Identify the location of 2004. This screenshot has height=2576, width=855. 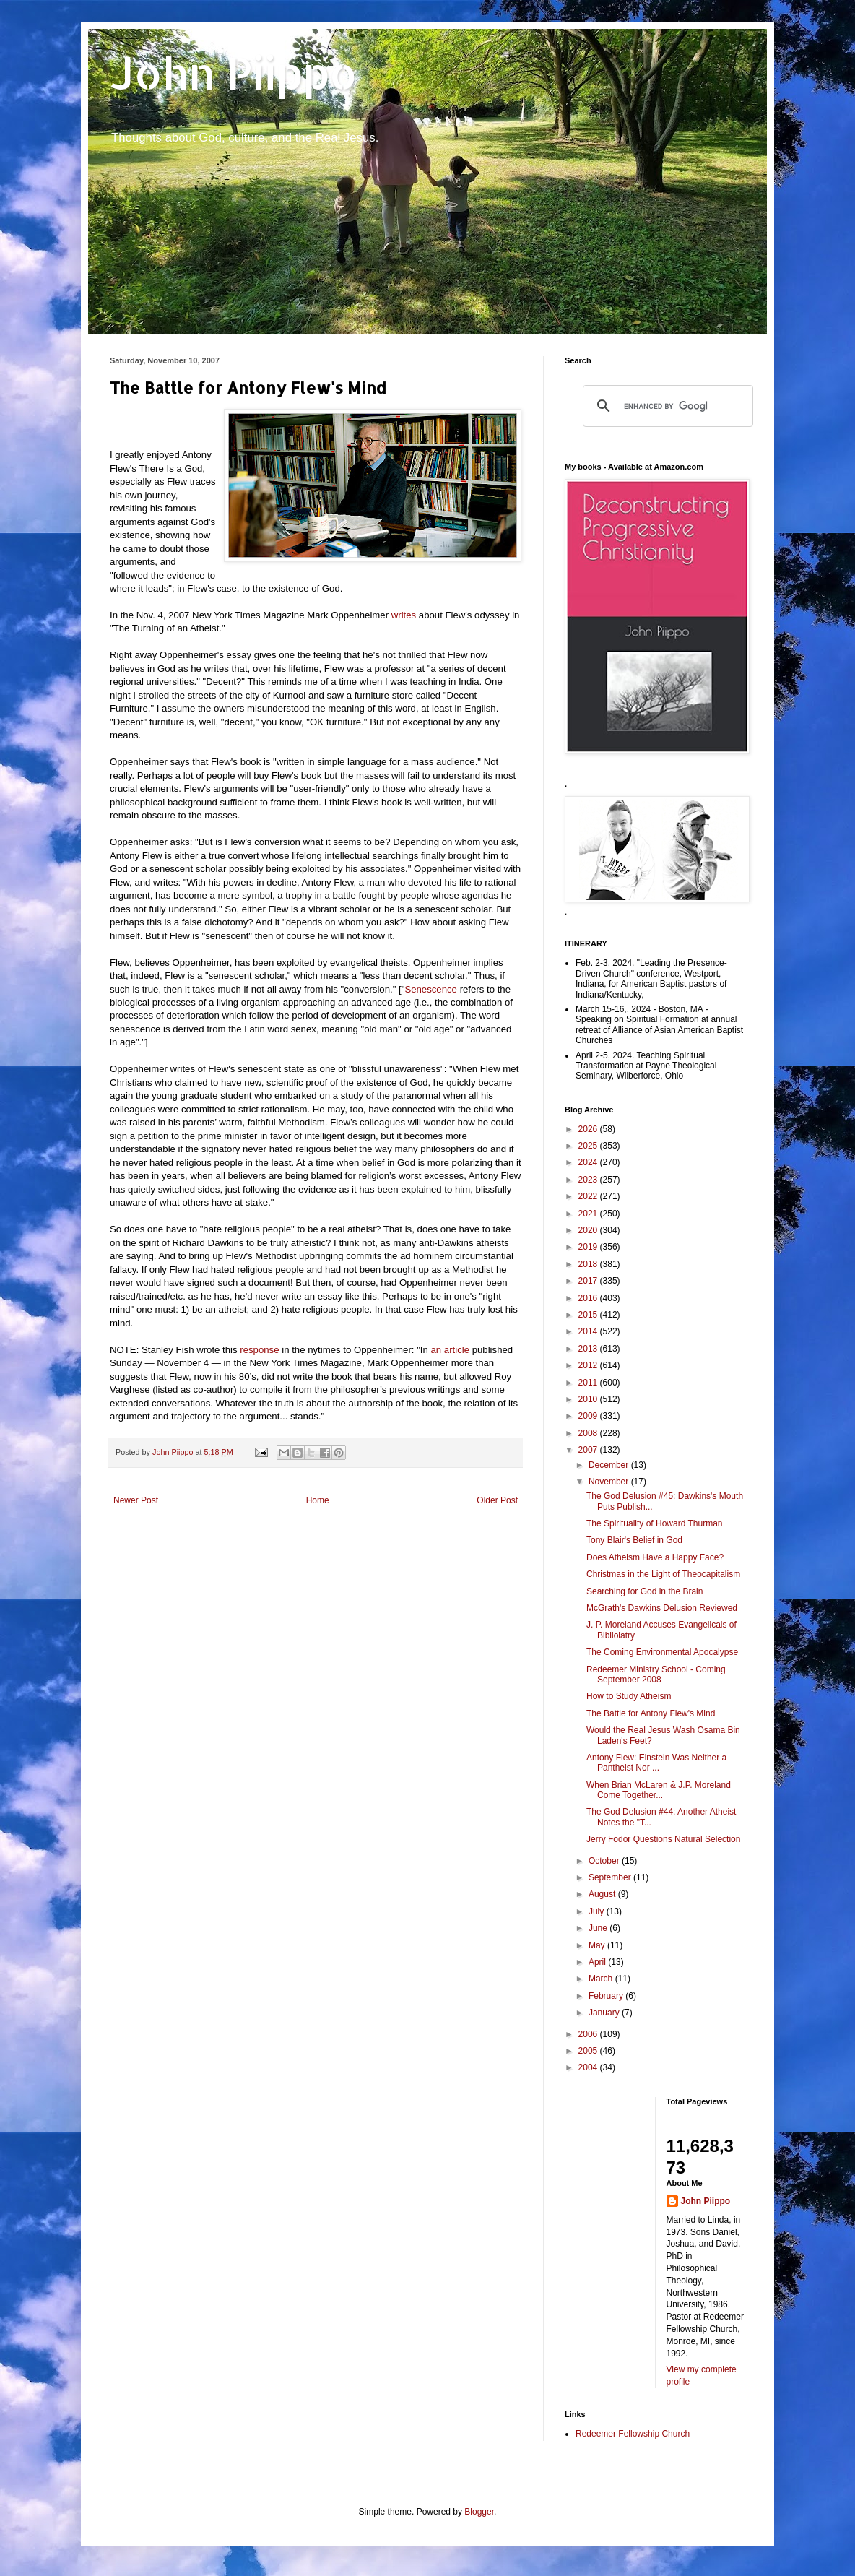
(589, 2067).